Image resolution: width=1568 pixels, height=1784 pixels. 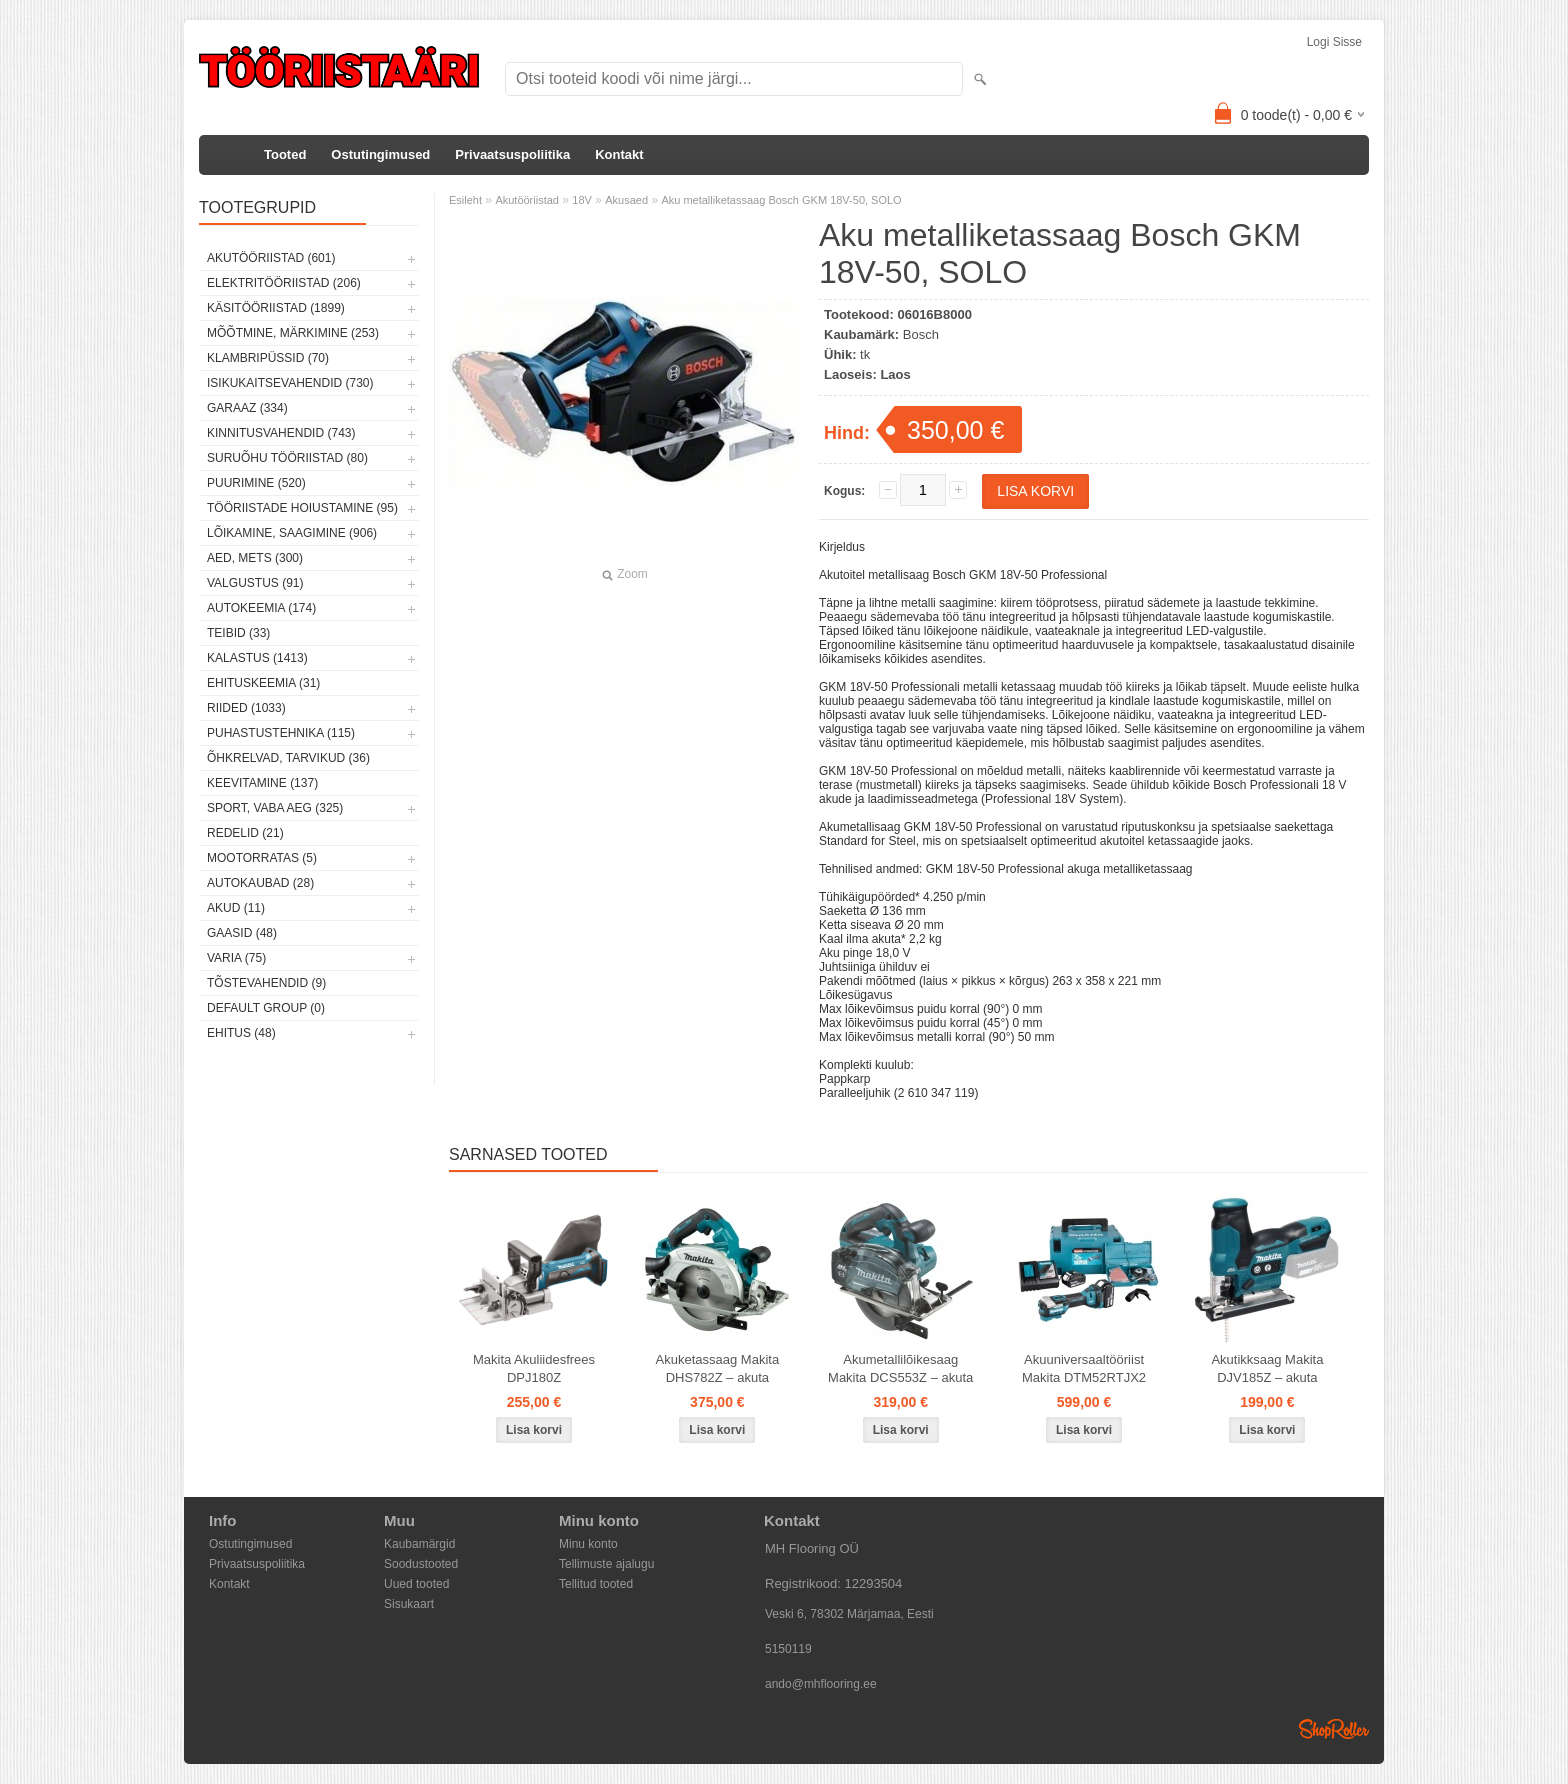 I want to click on Ehitus (48), so click(x=241, y=1033).